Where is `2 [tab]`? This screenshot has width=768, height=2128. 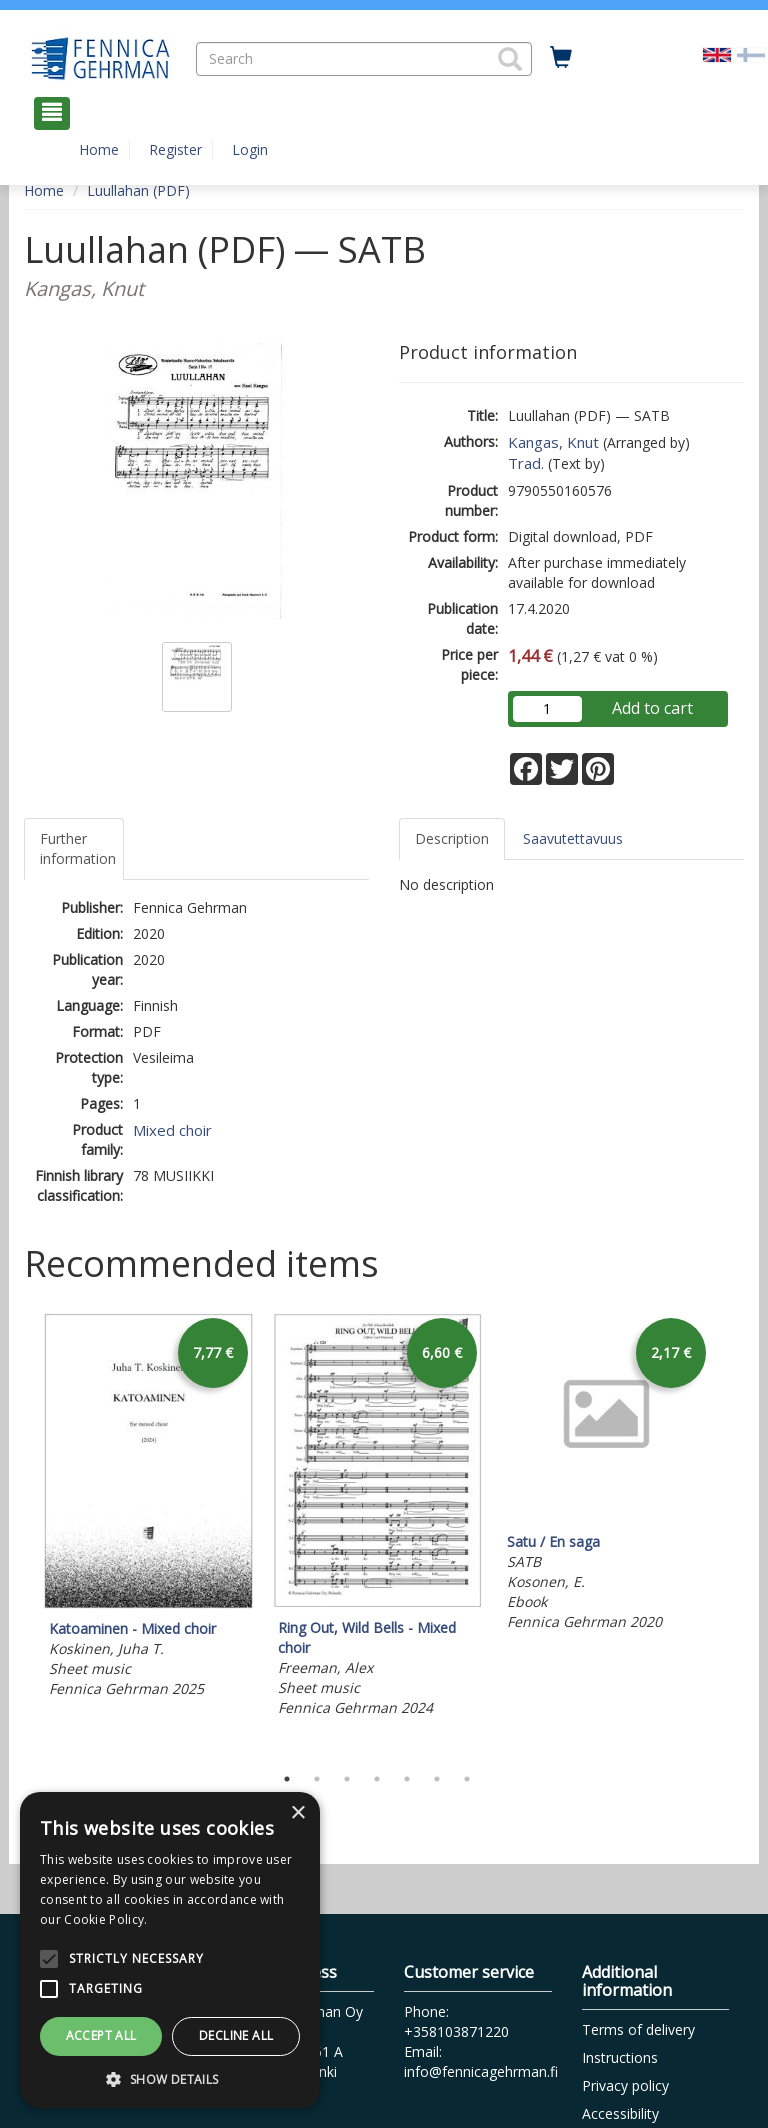 2 [tab] is located at coordinates (317, 1779).